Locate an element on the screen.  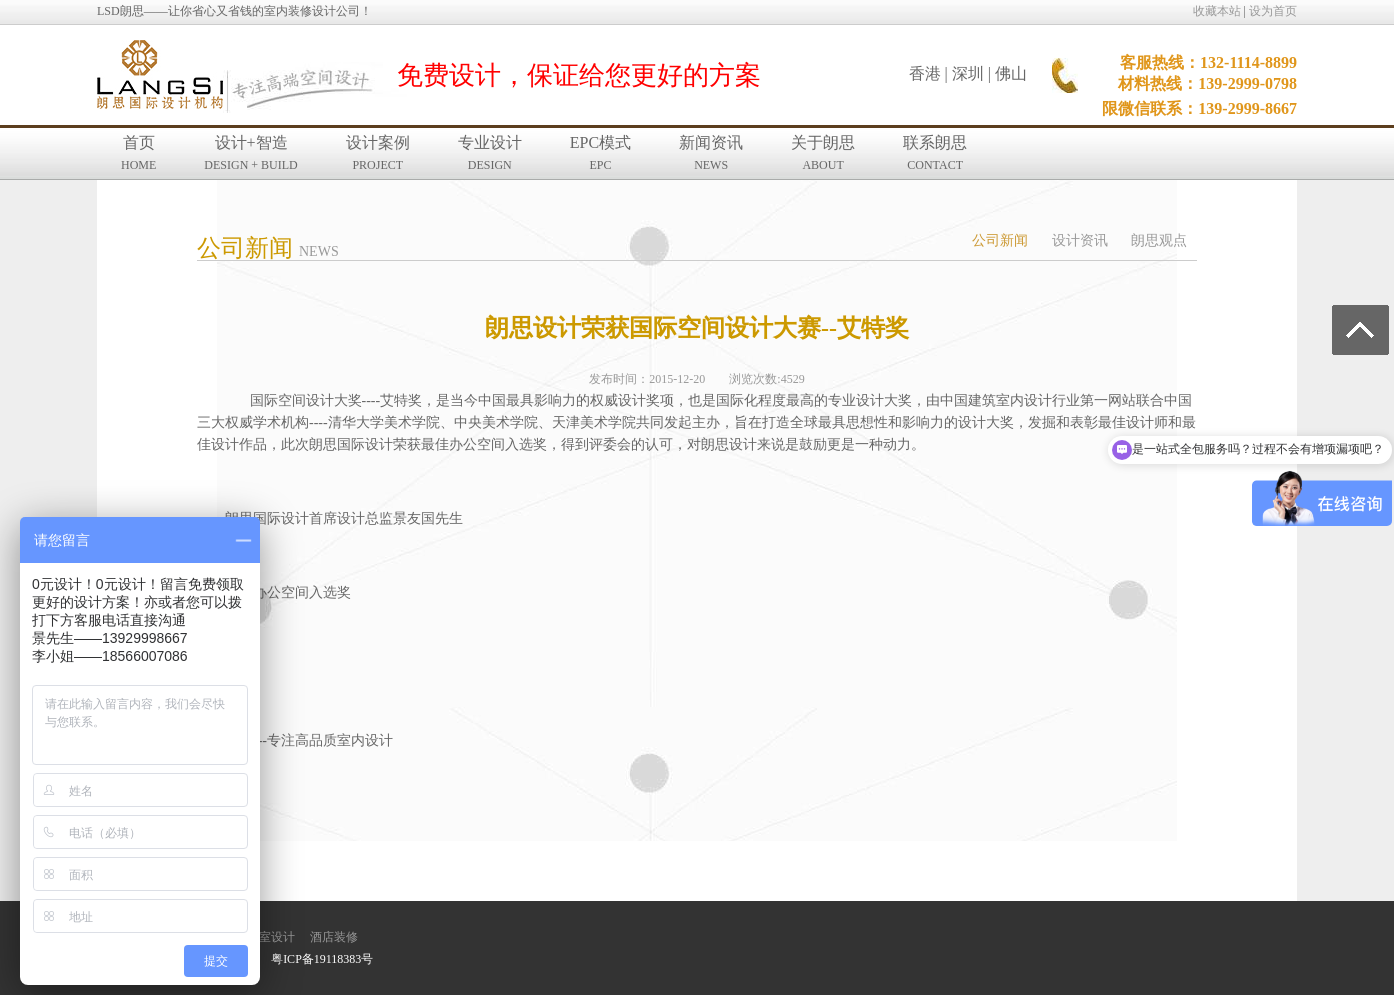
设为首页 is located at coordinates (1273, 11).